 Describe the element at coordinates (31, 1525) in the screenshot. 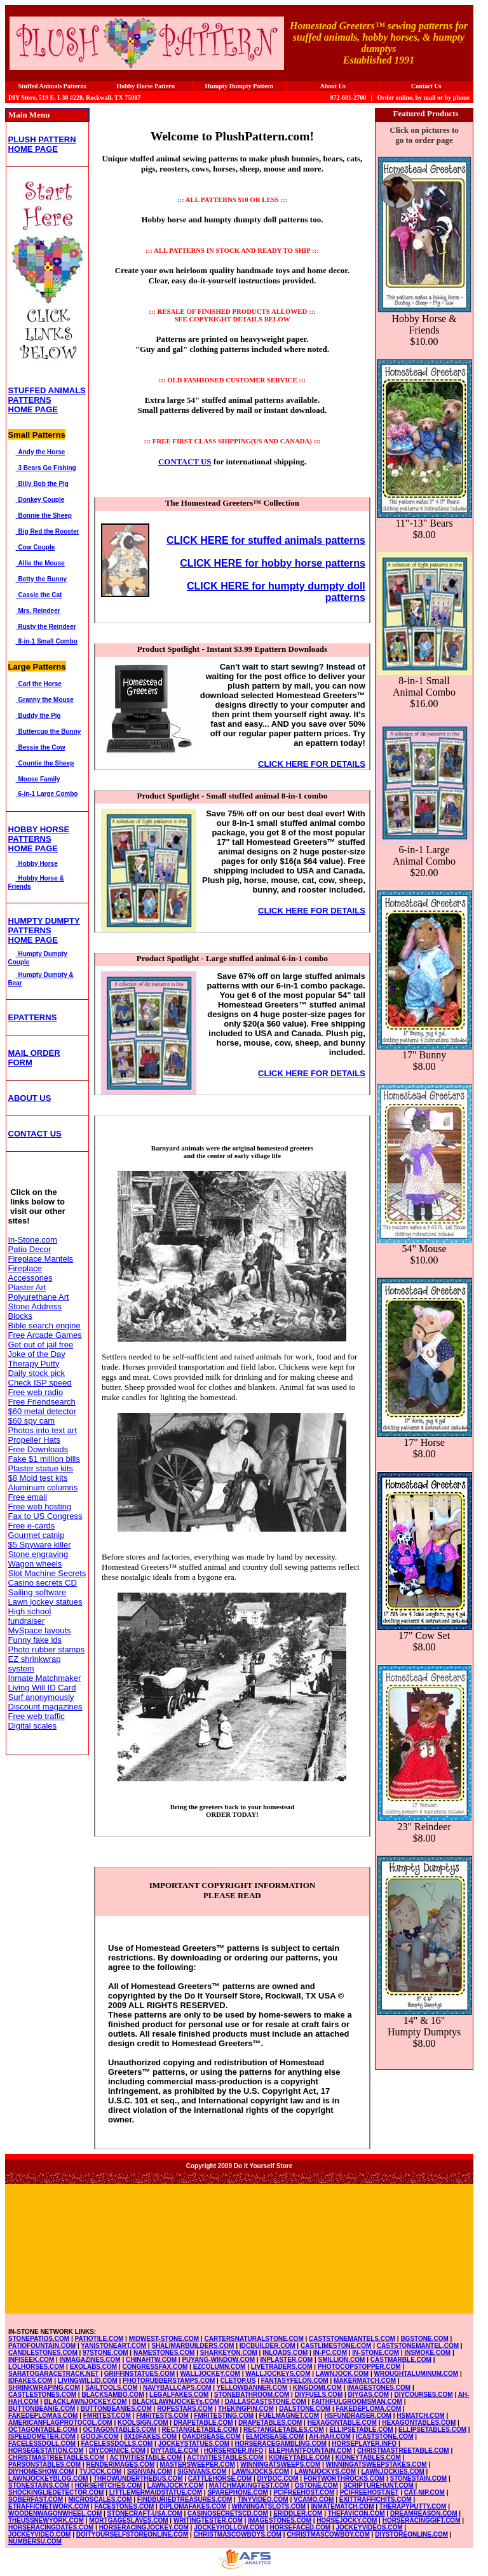

I see `Free e-cards` at that location.